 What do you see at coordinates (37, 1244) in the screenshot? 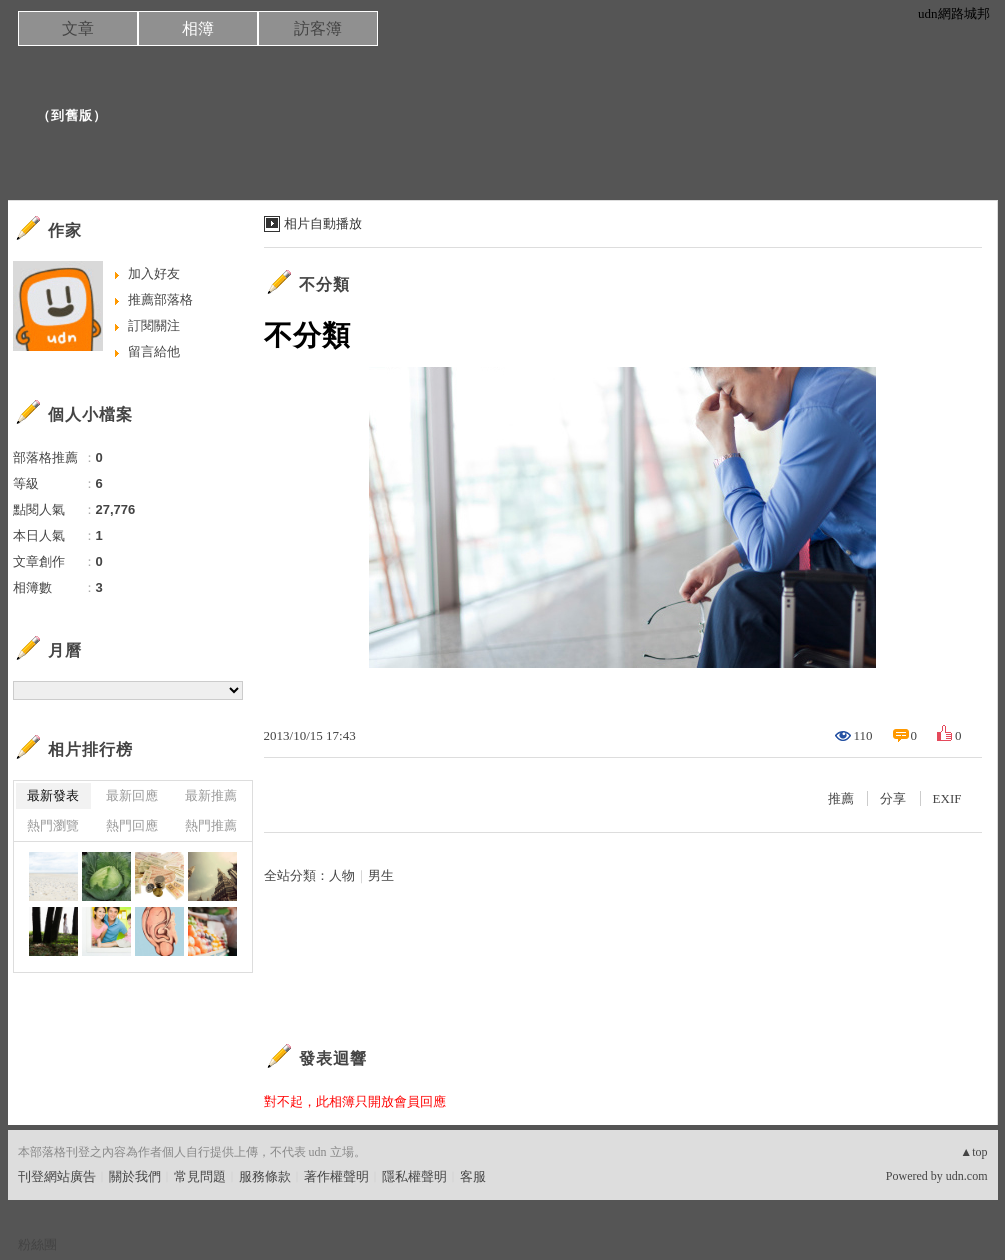
I see `粉絲團` at bounding box center [37, 1244].